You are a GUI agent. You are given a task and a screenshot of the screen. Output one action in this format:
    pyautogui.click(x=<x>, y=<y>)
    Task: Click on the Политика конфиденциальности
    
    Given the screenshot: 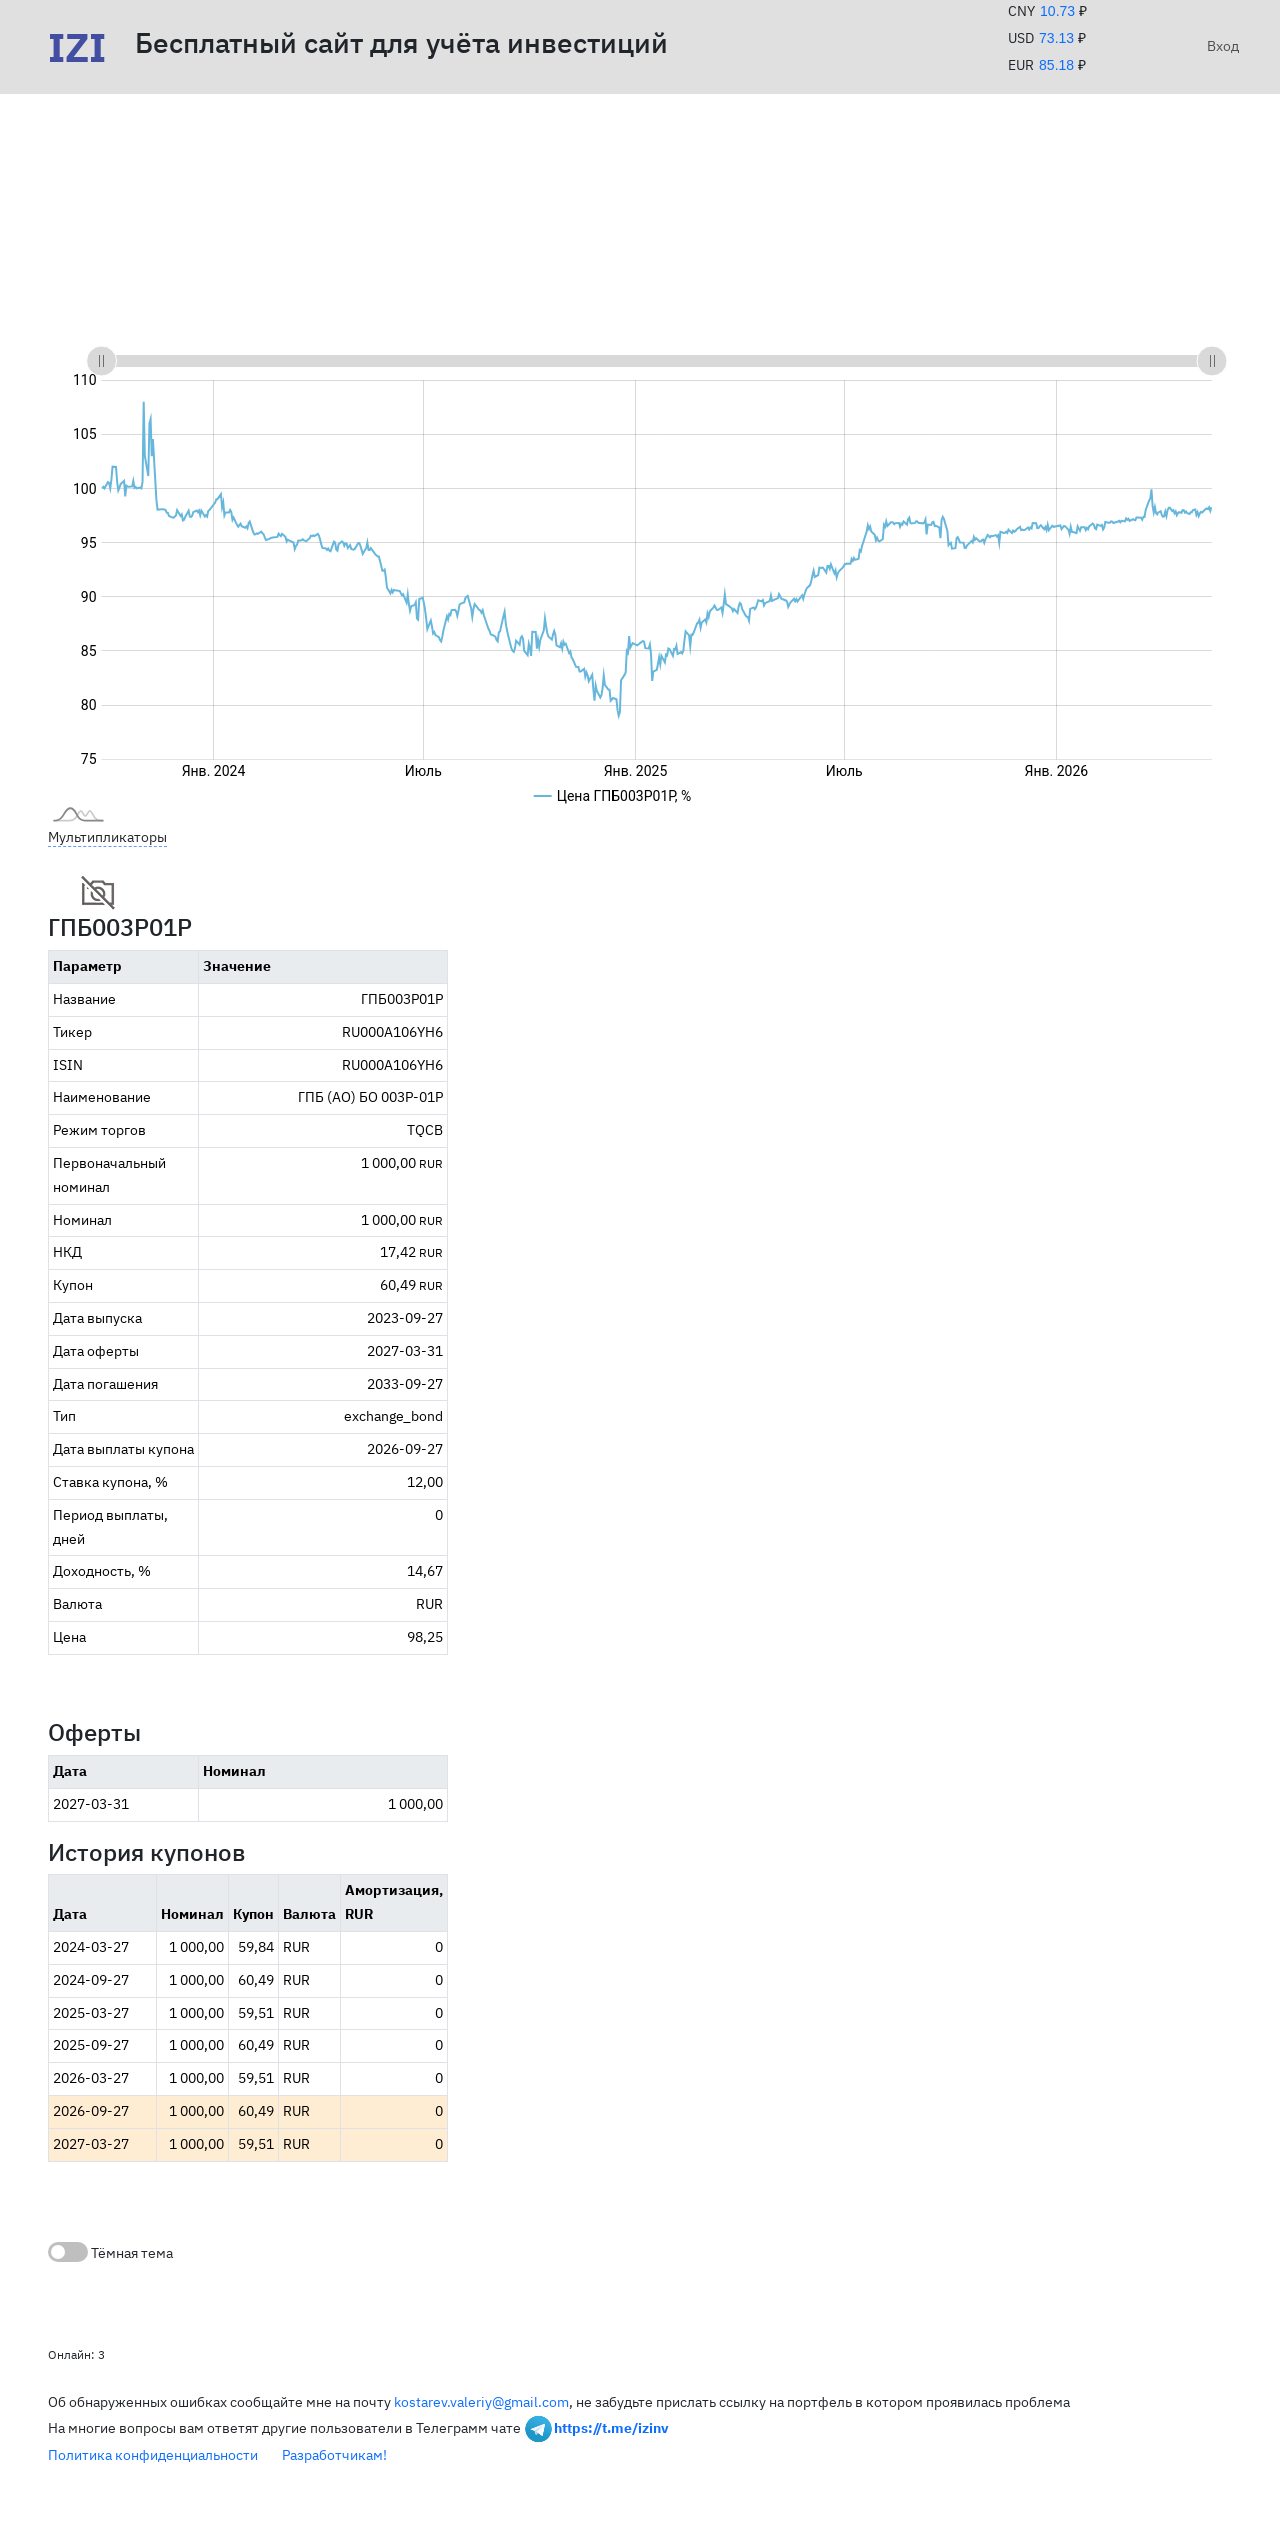 What is the action you would take?
    pyautogui.click(x=153, y=2455)
    